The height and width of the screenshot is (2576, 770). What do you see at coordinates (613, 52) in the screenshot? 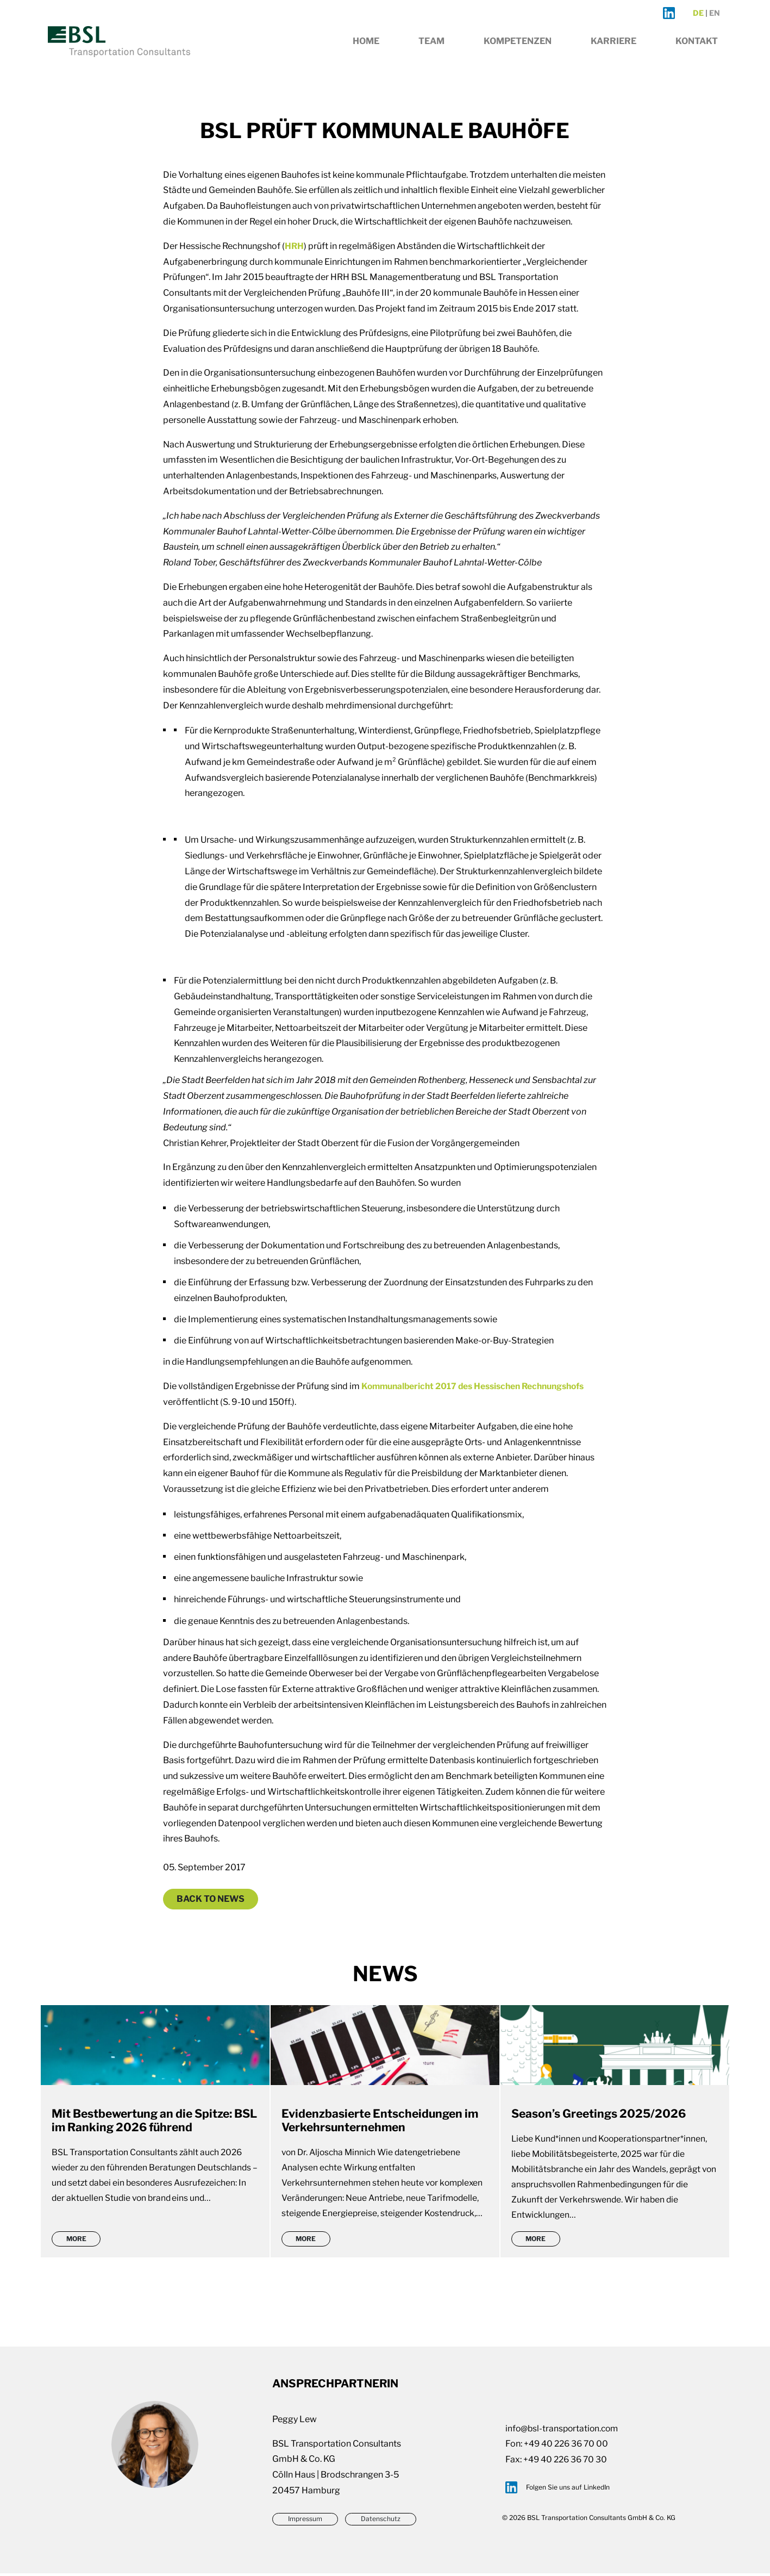
I see `Karriere` at bounding box center [613, 52].